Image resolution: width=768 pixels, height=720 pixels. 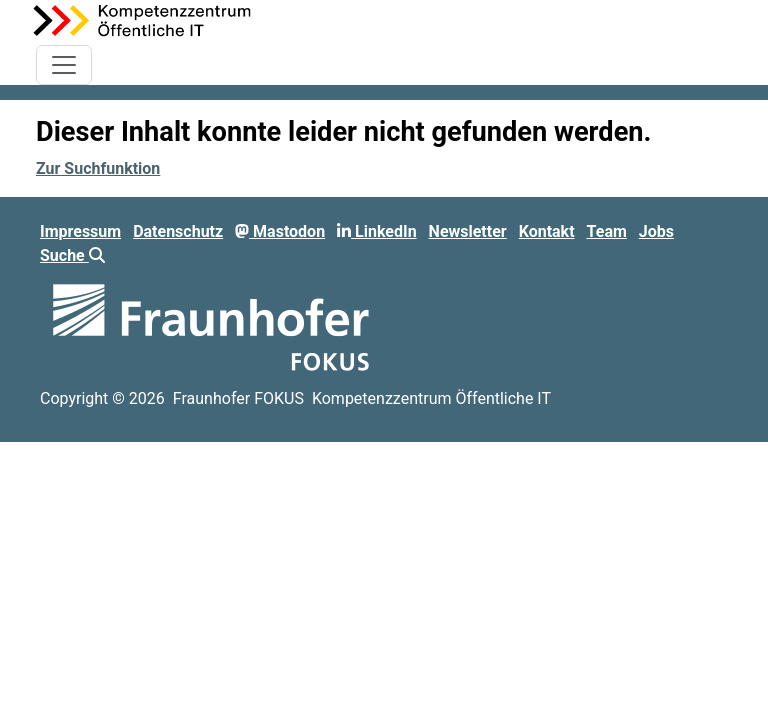 I want to click on Suche, so click(x=72, y=255).